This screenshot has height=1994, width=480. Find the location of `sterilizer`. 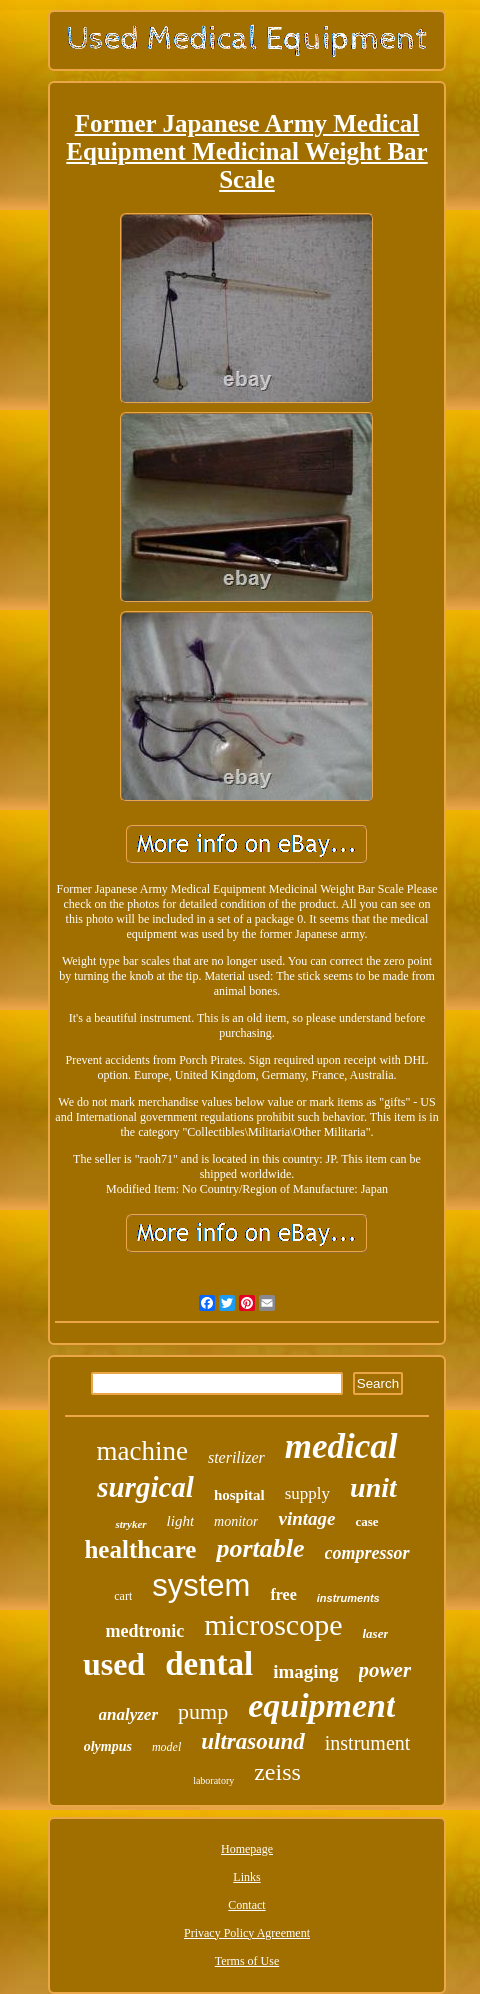

sterilizer is located at coordinates (236, 1457).